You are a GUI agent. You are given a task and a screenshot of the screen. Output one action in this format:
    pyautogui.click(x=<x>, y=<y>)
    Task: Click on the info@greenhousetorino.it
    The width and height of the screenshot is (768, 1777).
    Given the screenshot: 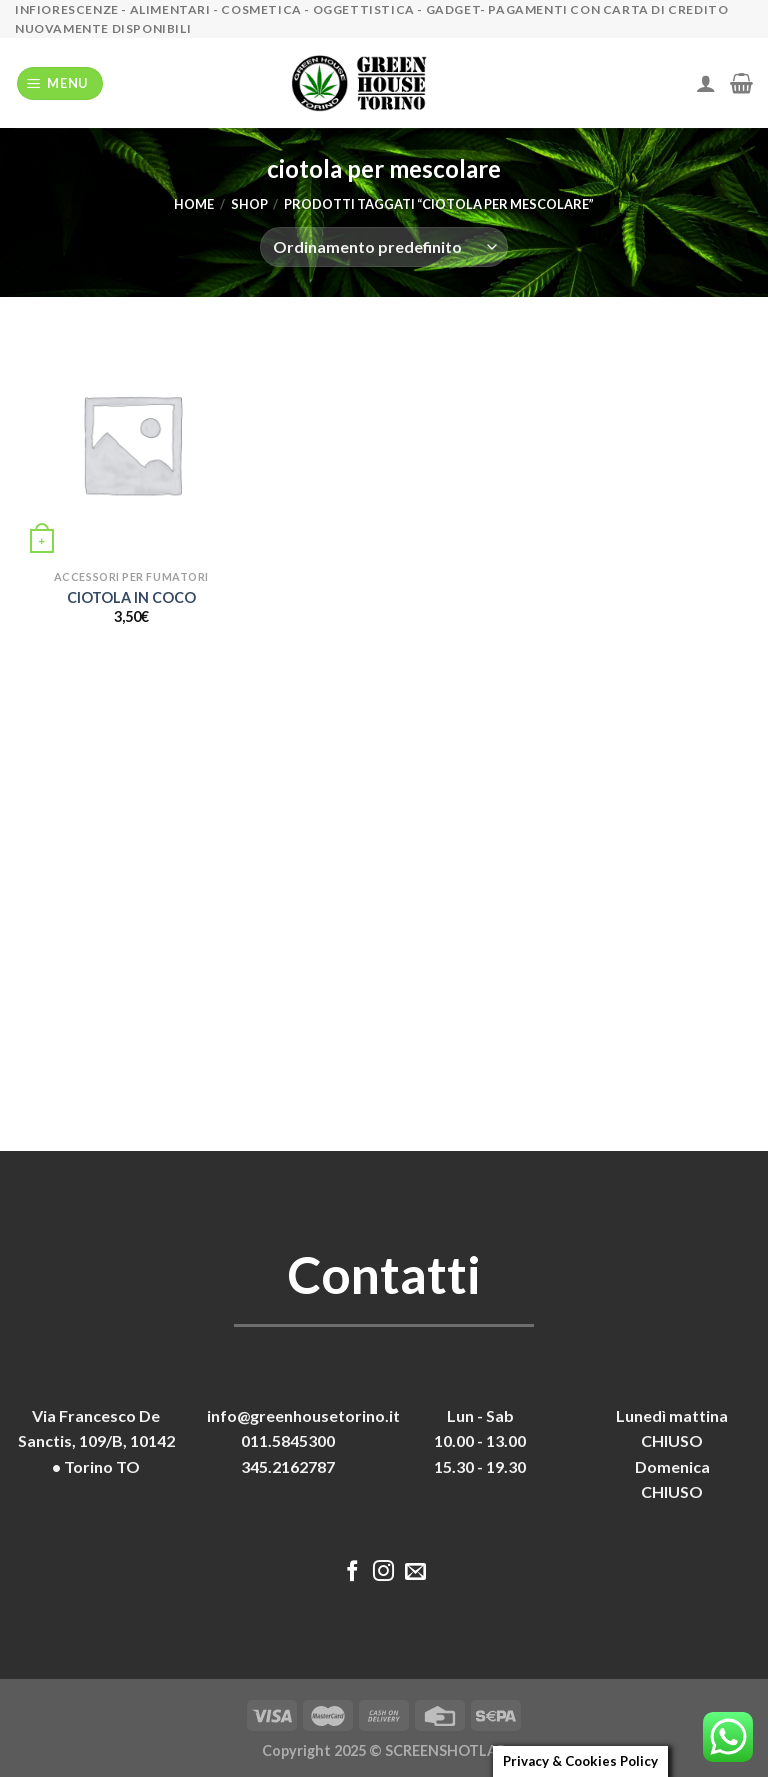 What is the action you would take?
    pyautogui.click(x=303, y=1415)
    